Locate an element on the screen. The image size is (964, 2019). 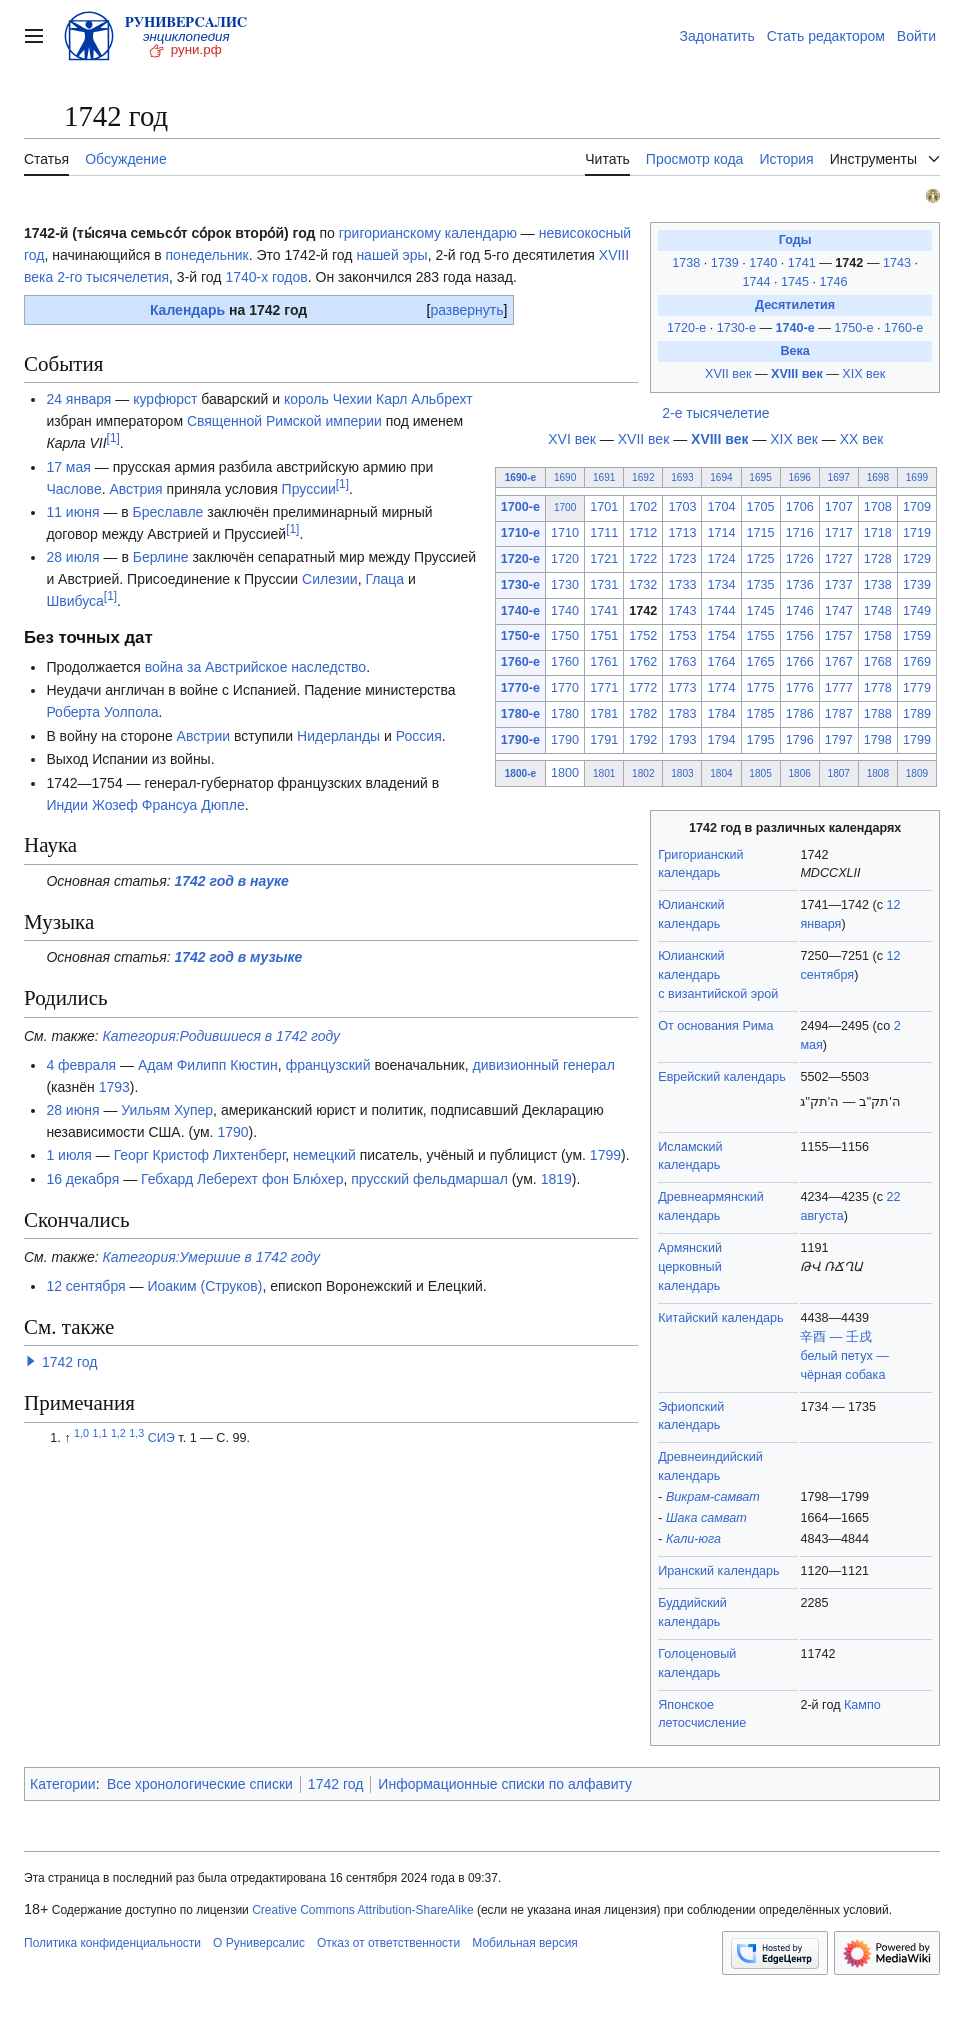
1740-е is located at coordinates (794, 328).